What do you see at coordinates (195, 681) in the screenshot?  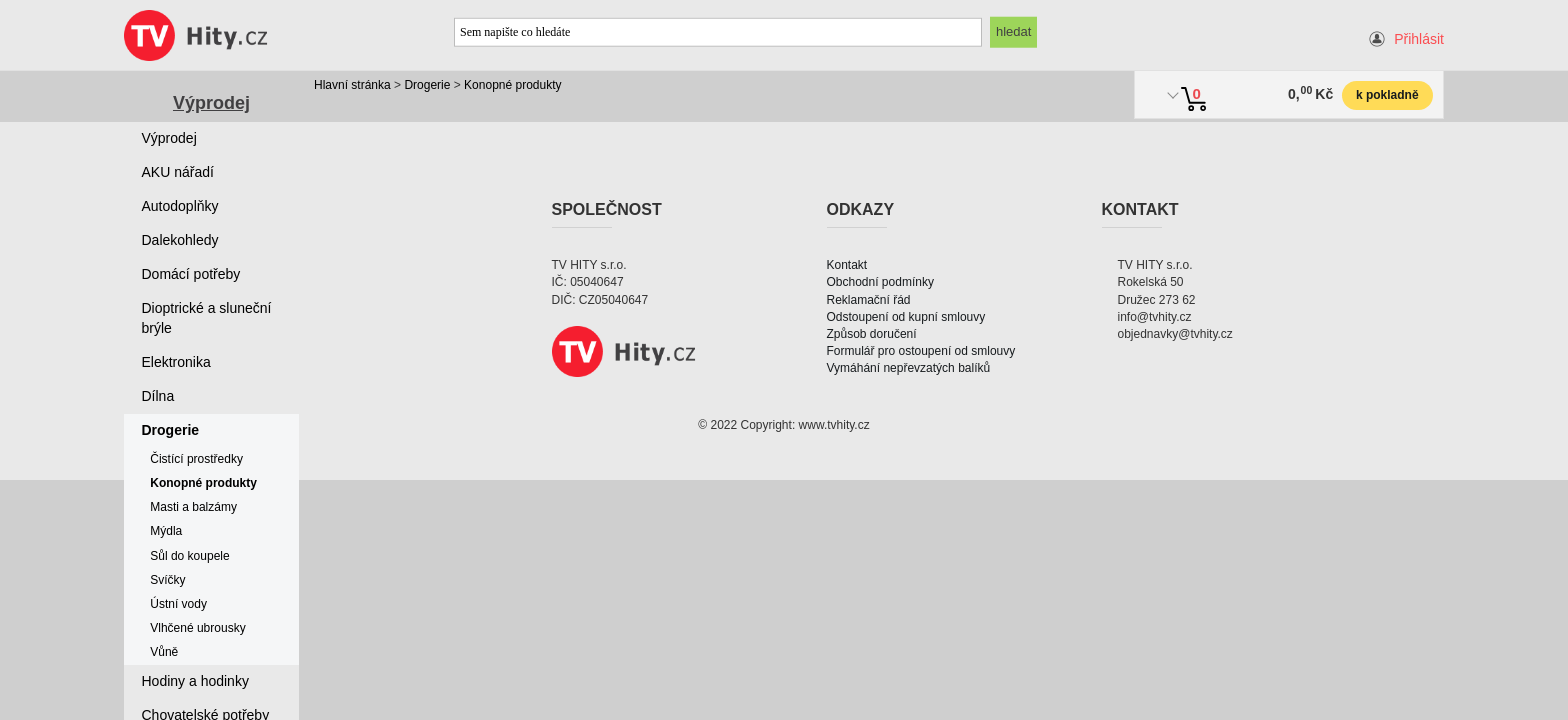 I see `Hodiny a hodinky` at bounding box center [195, 681].